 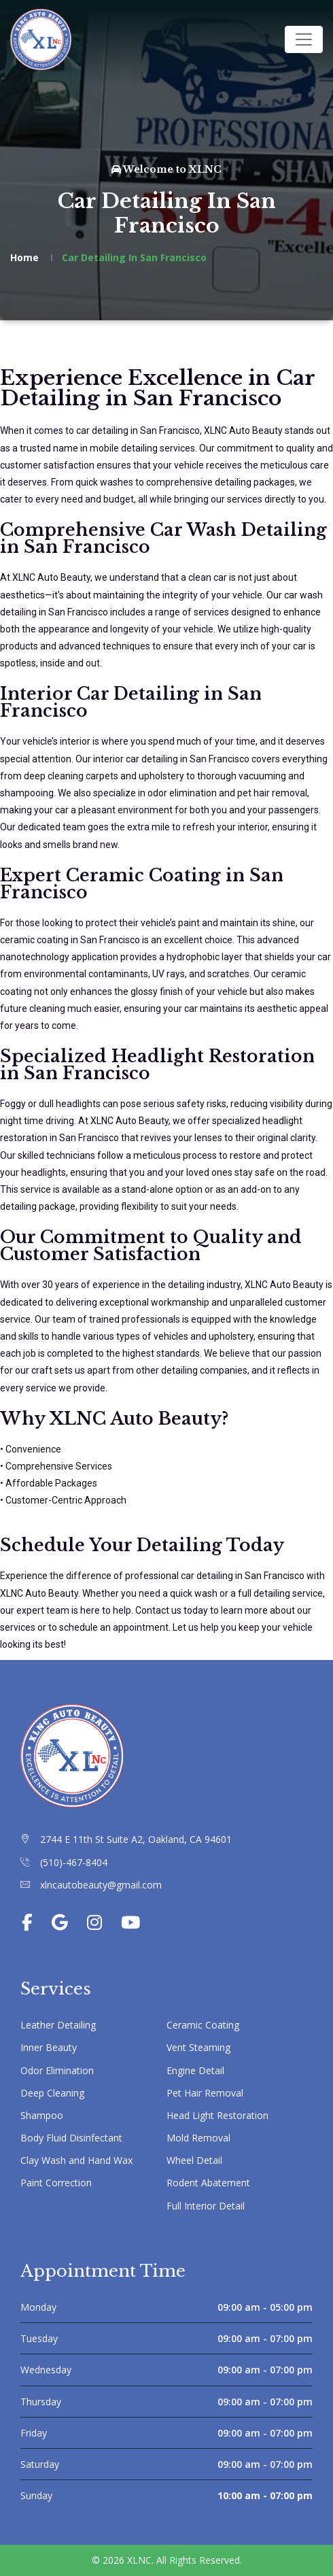 I want to click on Pet Hair Removal, so click(x=204, y=2092).